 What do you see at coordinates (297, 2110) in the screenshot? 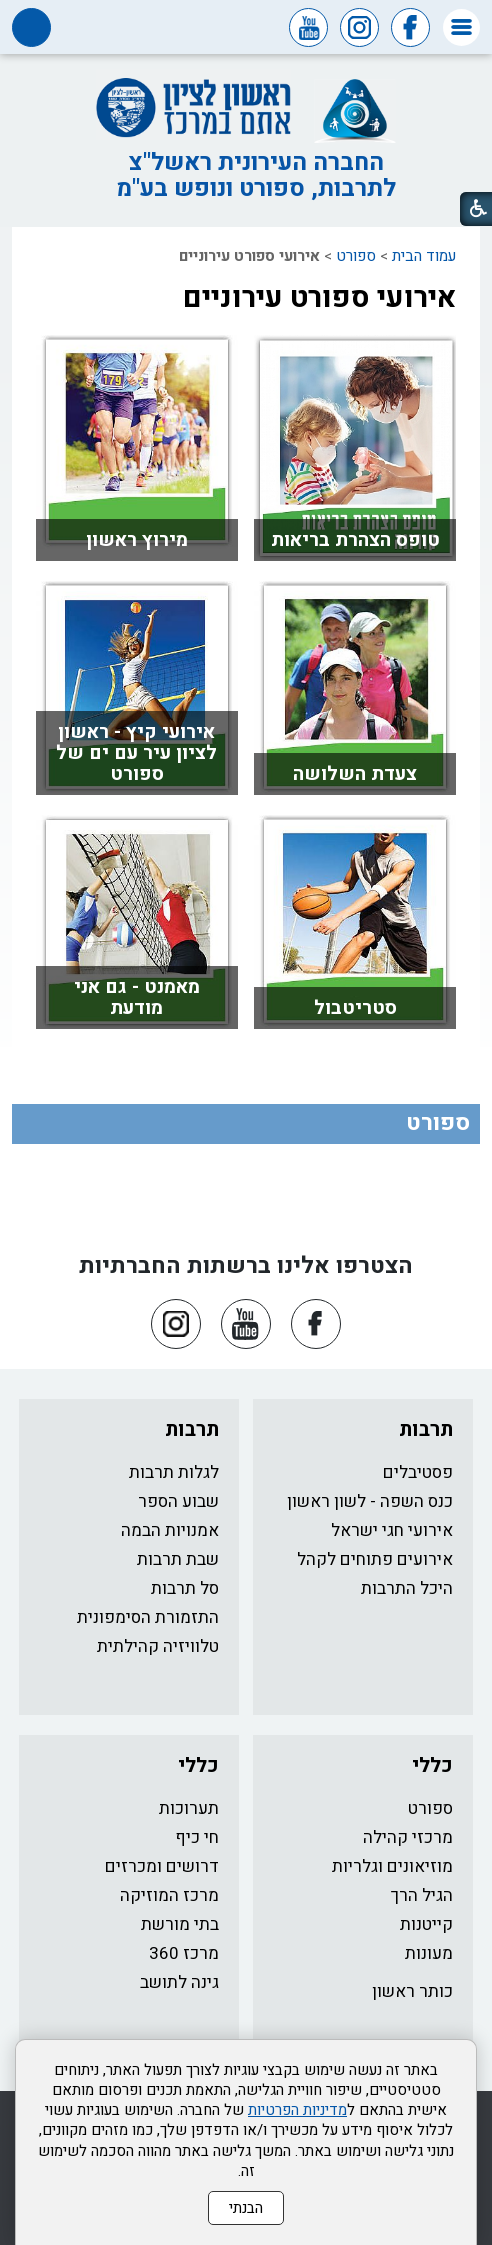
I see `מדיניות הפרטיות` at bounding box center [297, 2110].